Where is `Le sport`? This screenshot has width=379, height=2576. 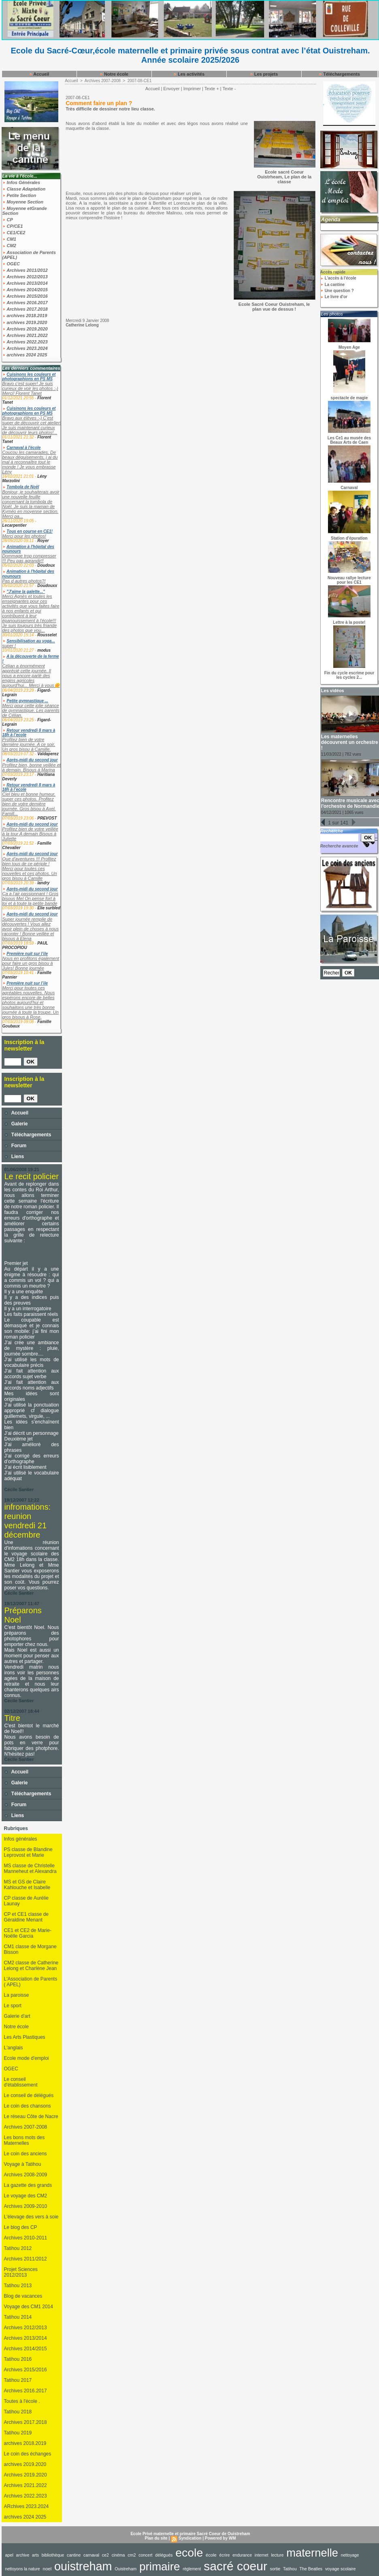
Le sport is located at coordinates (12, 2005).